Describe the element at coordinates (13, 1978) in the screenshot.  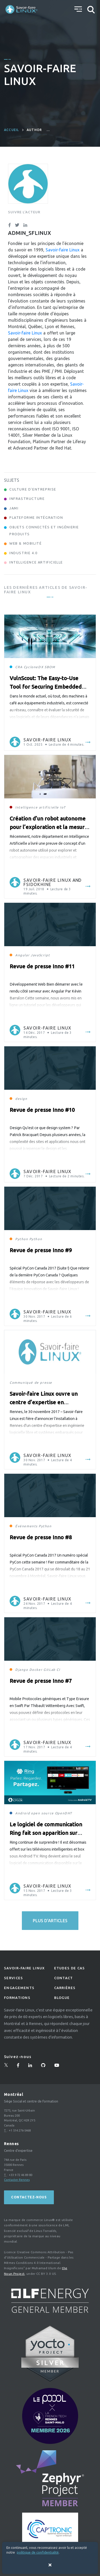
I see `Services` at that location.